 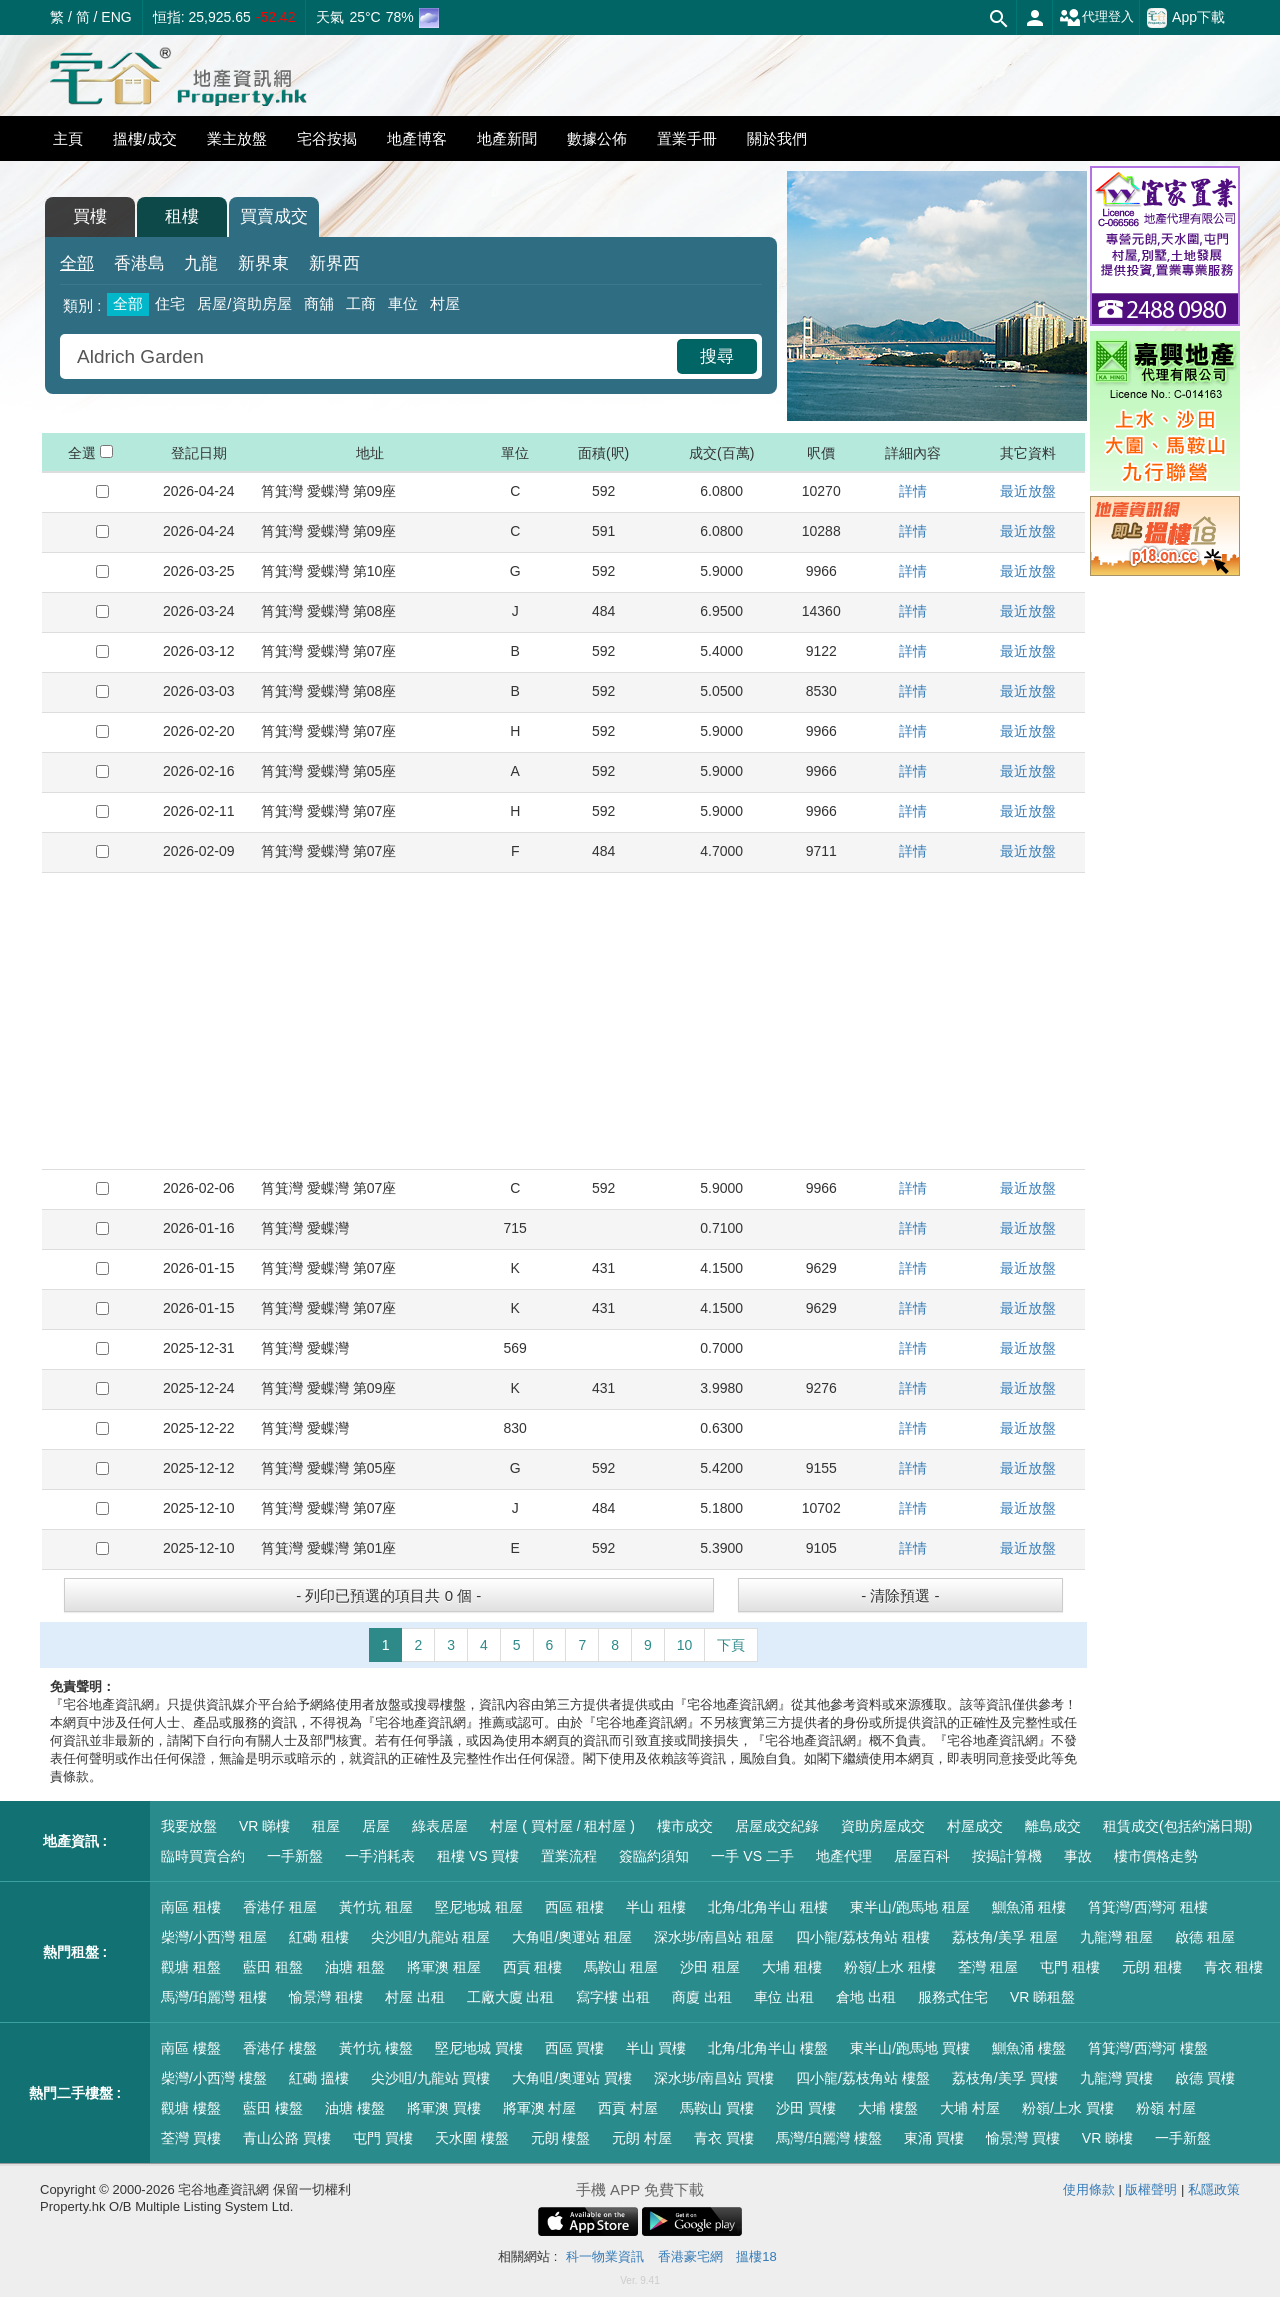 I want to click on 九龍灣 租屋, so click(x=1117, y=1937).